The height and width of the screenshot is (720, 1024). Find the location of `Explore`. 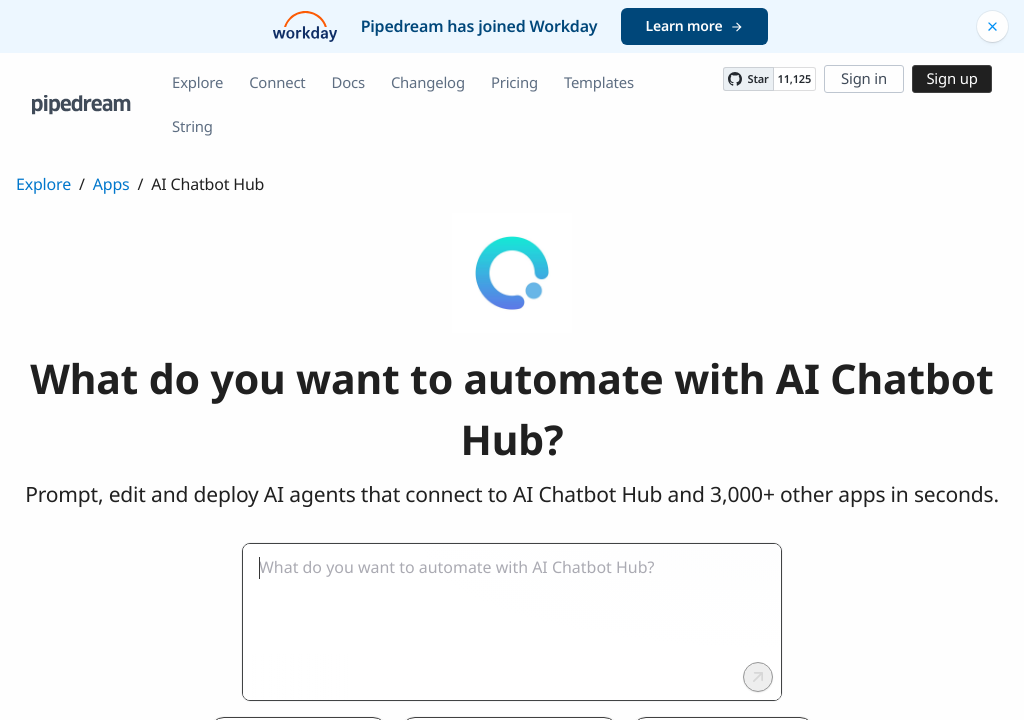

Explore is located at coordinates (197, 83).